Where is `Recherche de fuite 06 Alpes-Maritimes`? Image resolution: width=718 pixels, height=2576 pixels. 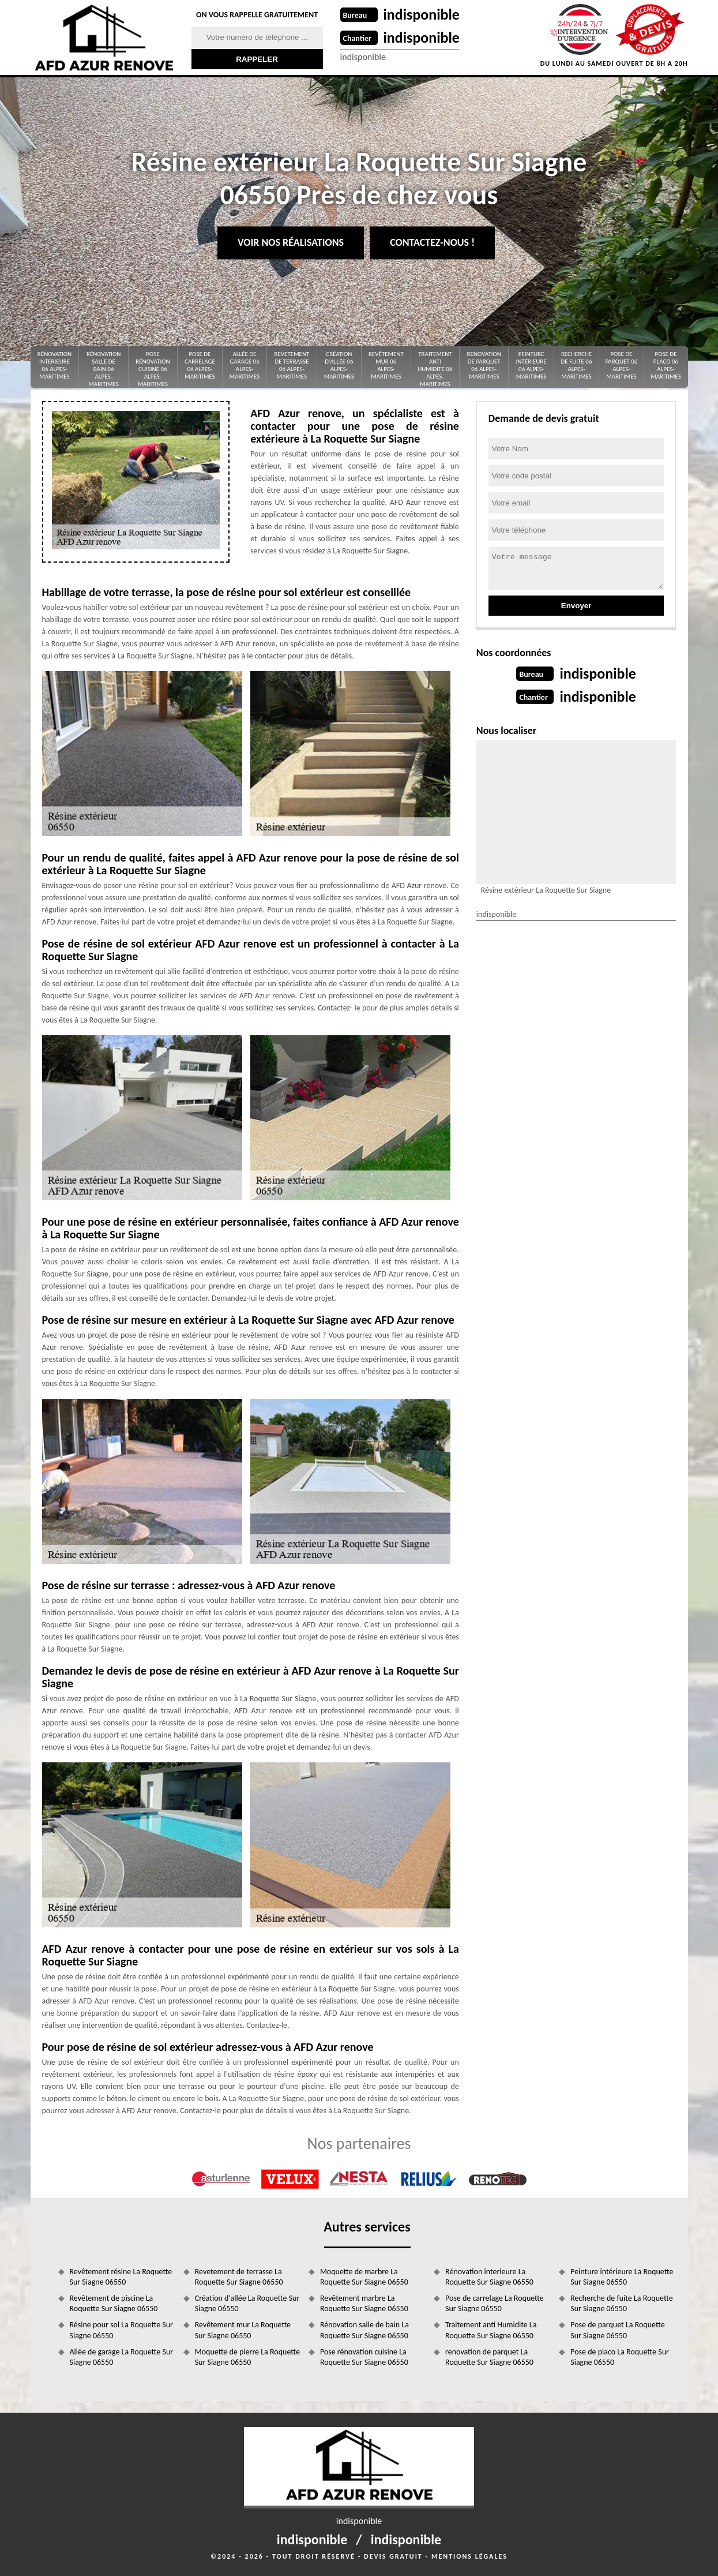 Recherche de fuite 06 Alpes-Maritimes is located at coordinates (576, 365).